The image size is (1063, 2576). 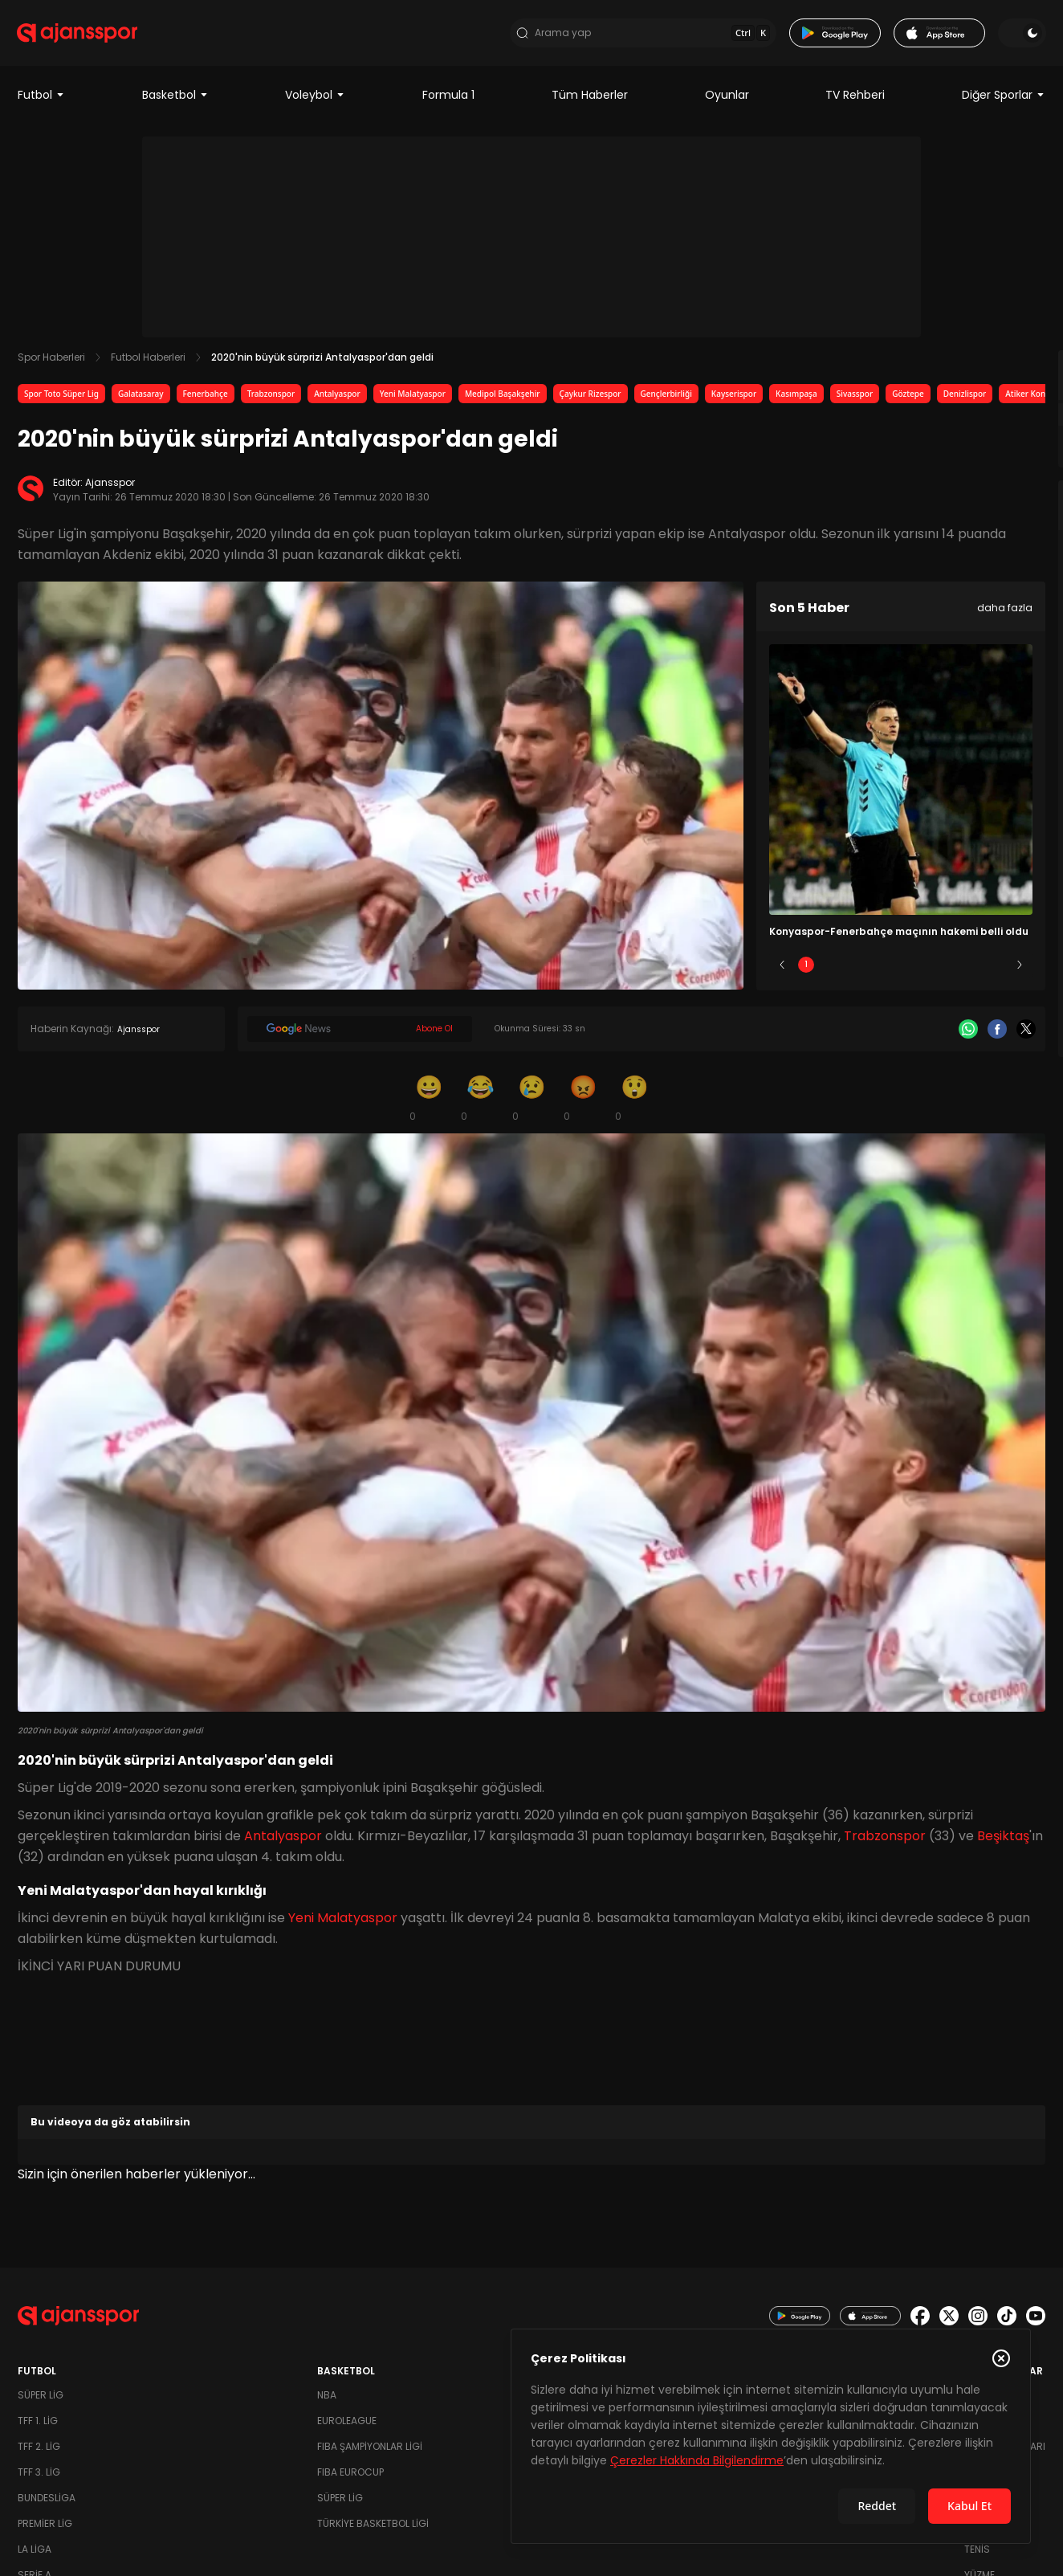 What do you see at coordinates (38, 2425) in the screenshot?
I see `TFF 1. Lig` at bounding box center [38, 2425].